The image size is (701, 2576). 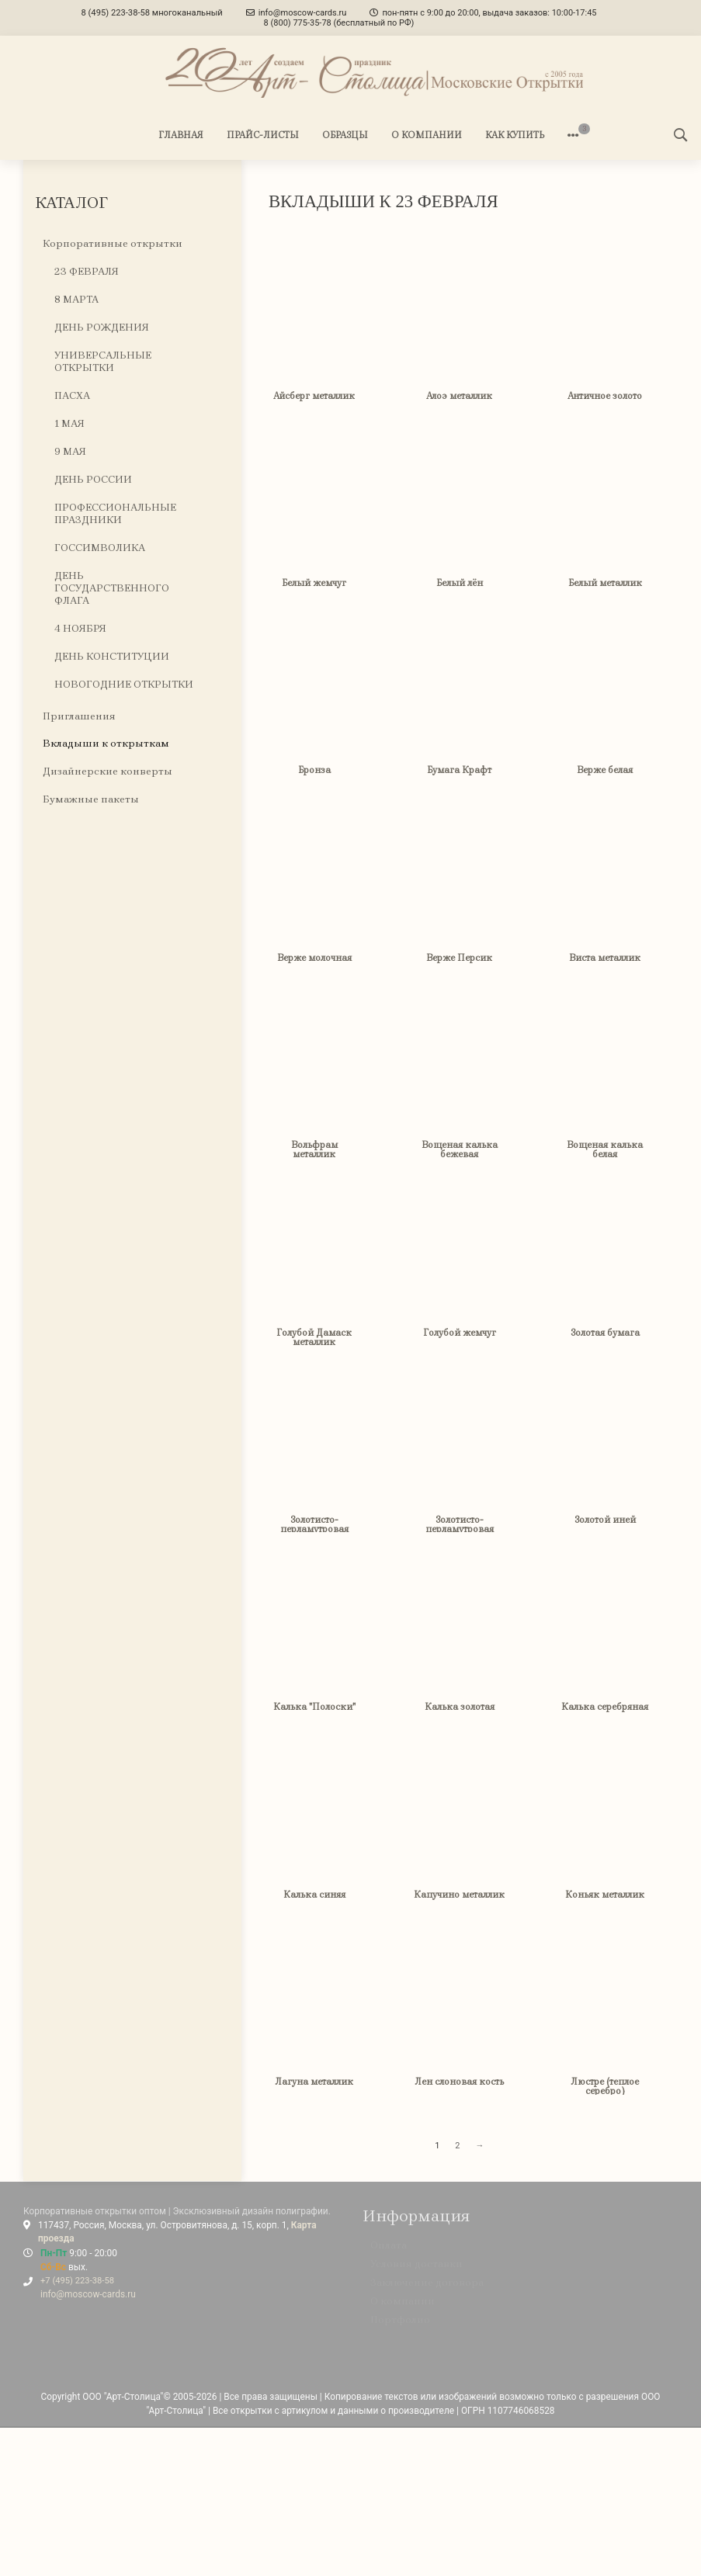 I want to click on О компании, so click(x=402, y=2308).